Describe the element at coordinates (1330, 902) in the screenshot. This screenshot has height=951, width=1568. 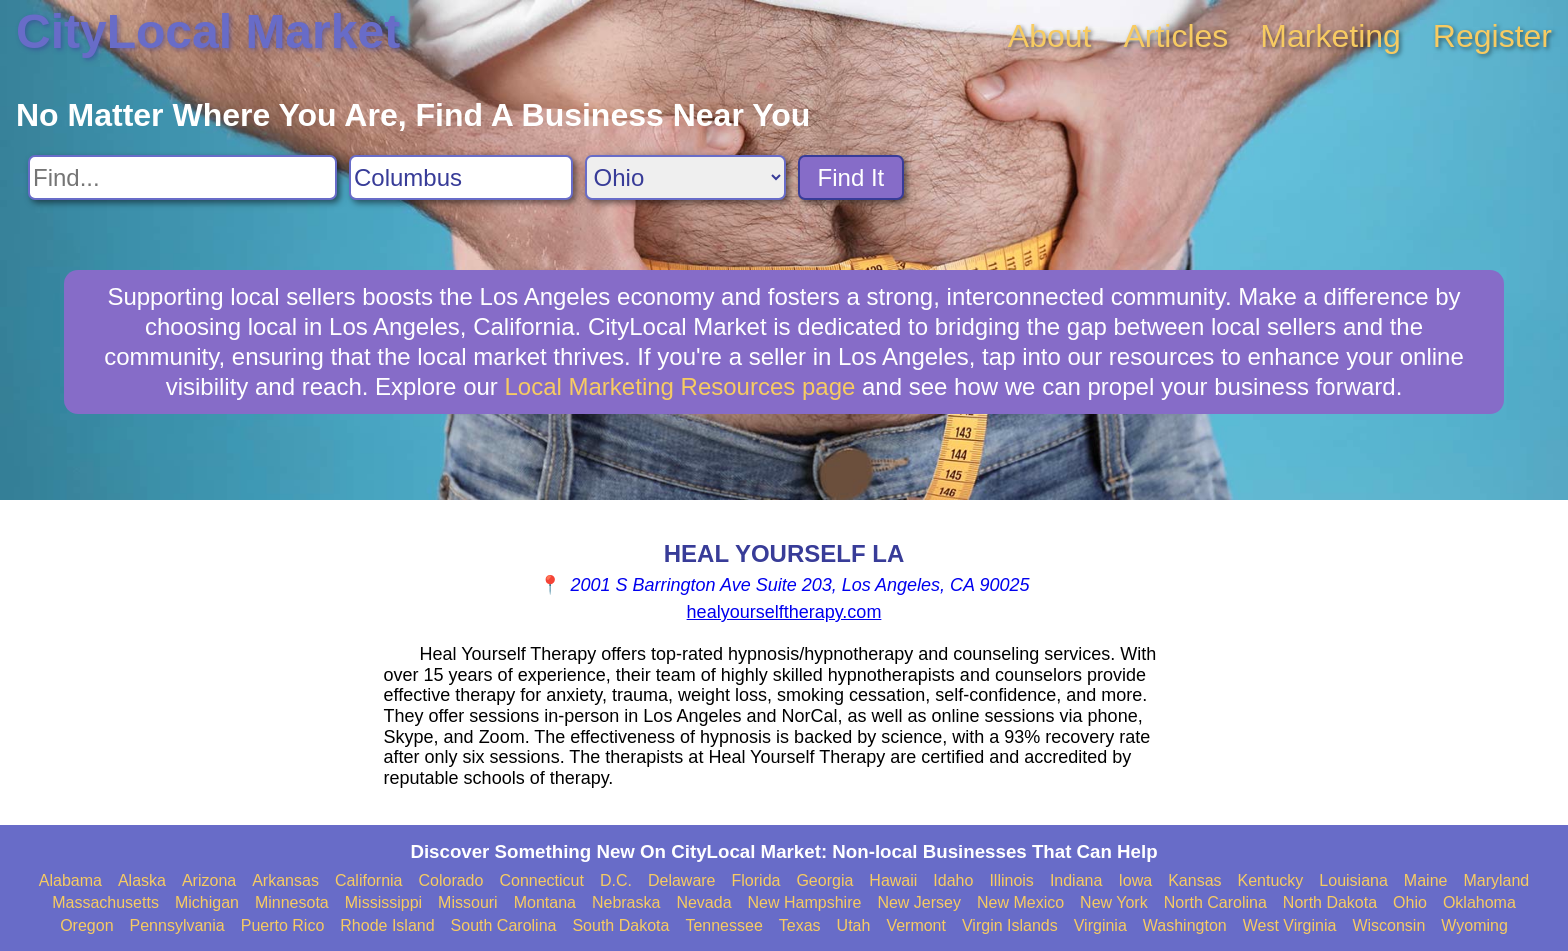
I see `North Dakota` at that location.